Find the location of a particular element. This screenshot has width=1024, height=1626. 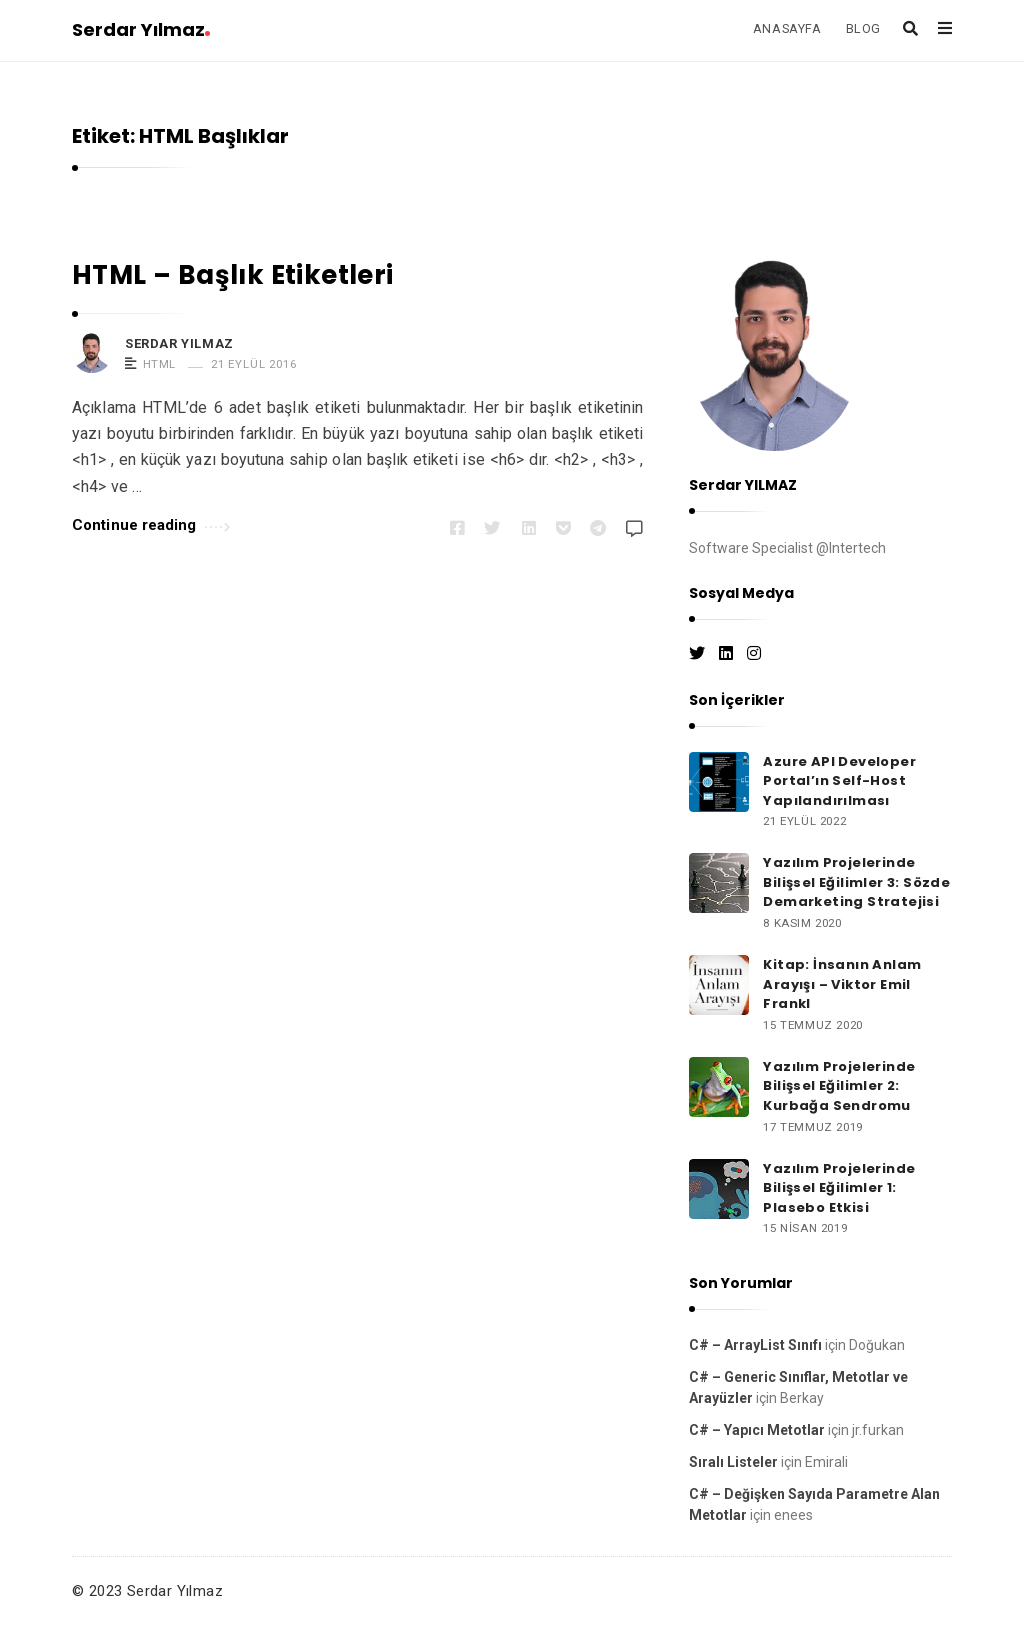

Yazılım Projelerinde Bilişsel Eğilimler 3: Sözde Demarketing Stratejisi is located at coordinates (856, 882).